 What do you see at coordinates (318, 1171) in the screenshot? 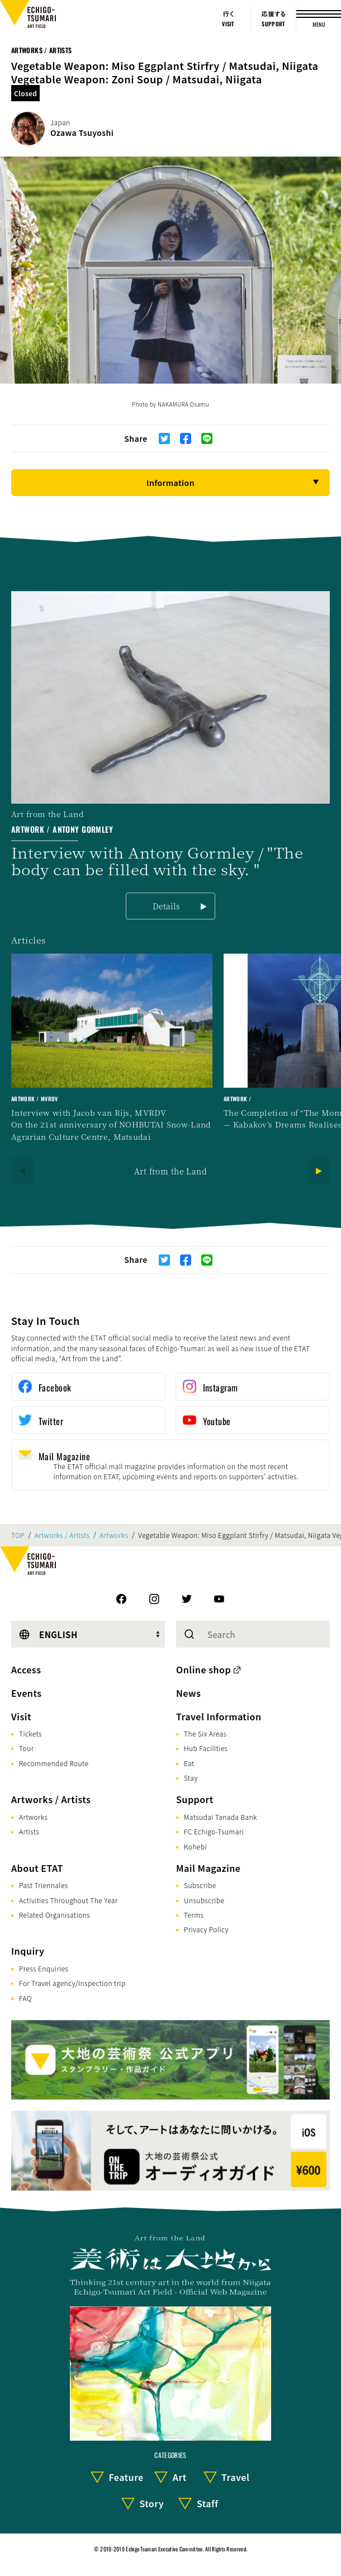
I see `[Next]` at bounding box center [318, 1171].